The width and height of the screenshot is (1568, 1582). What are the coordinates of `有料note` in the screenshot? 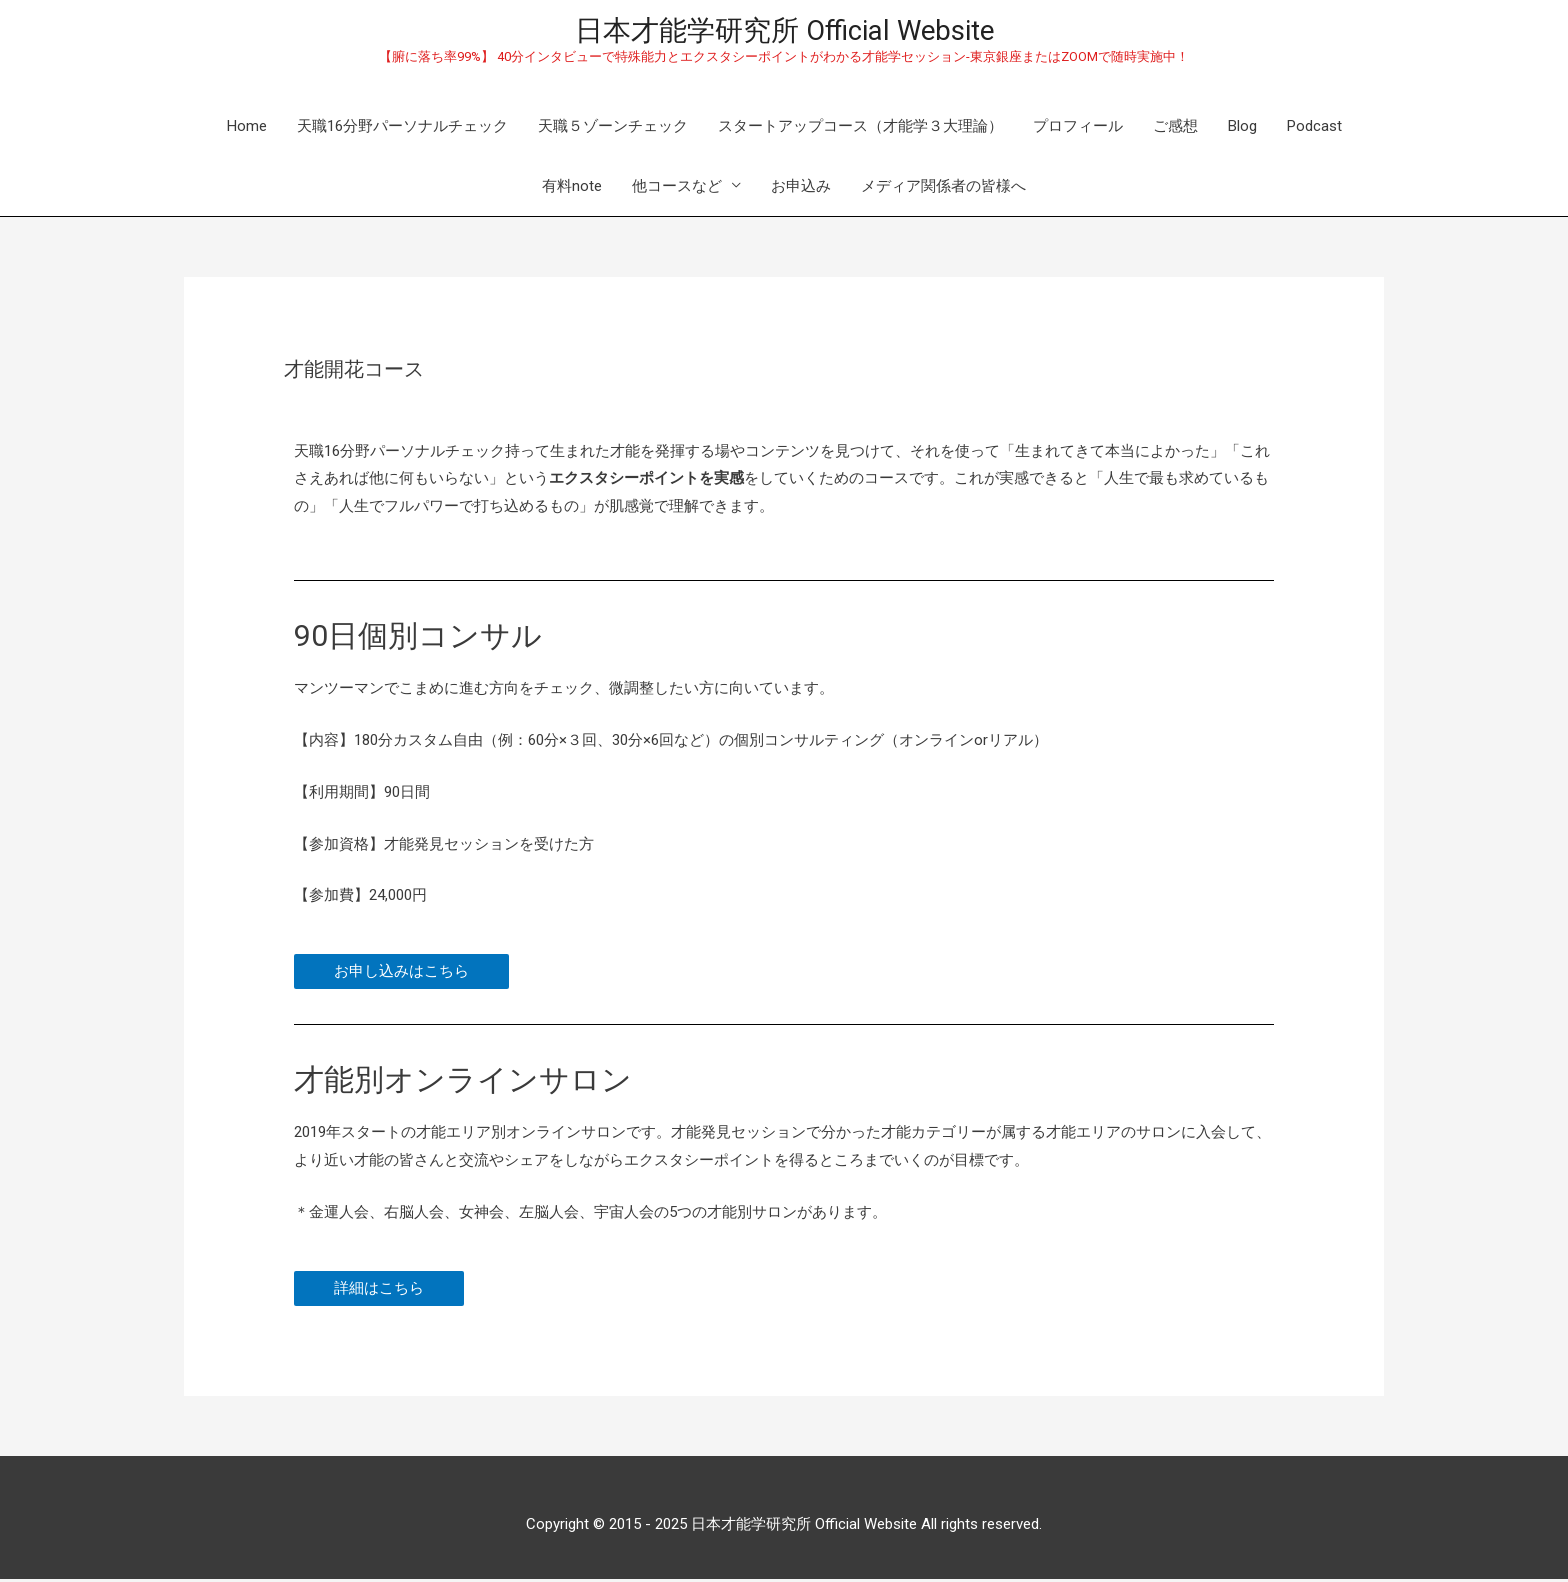 It's located at (572, 189).